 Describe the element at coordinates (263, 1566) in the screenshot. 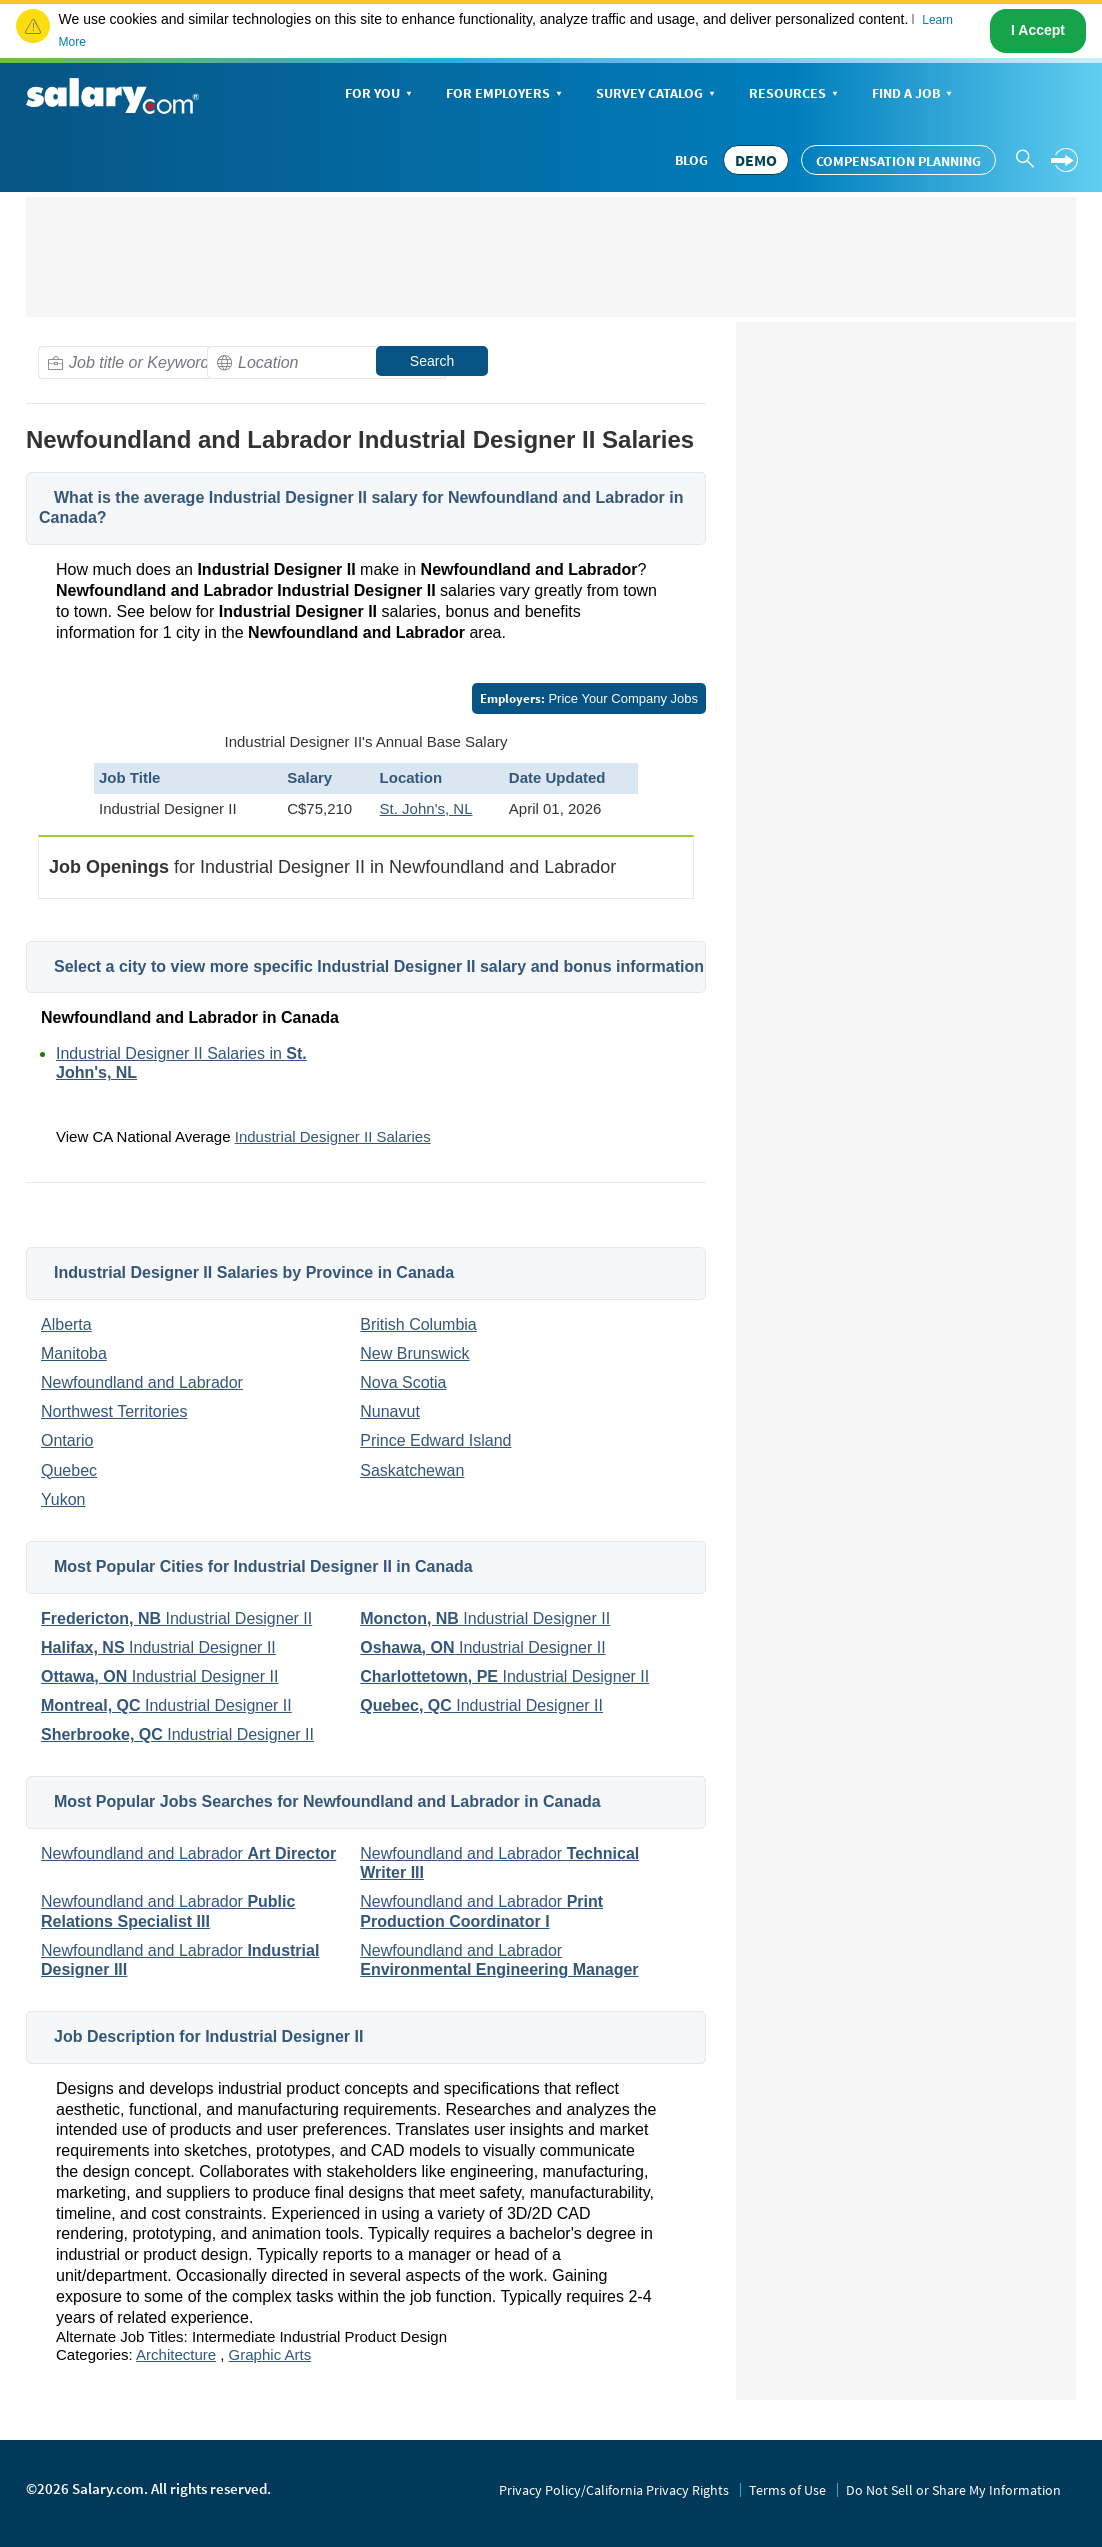

I see `Most Popular Cities for Industrial Designer II in Canada` at that location.